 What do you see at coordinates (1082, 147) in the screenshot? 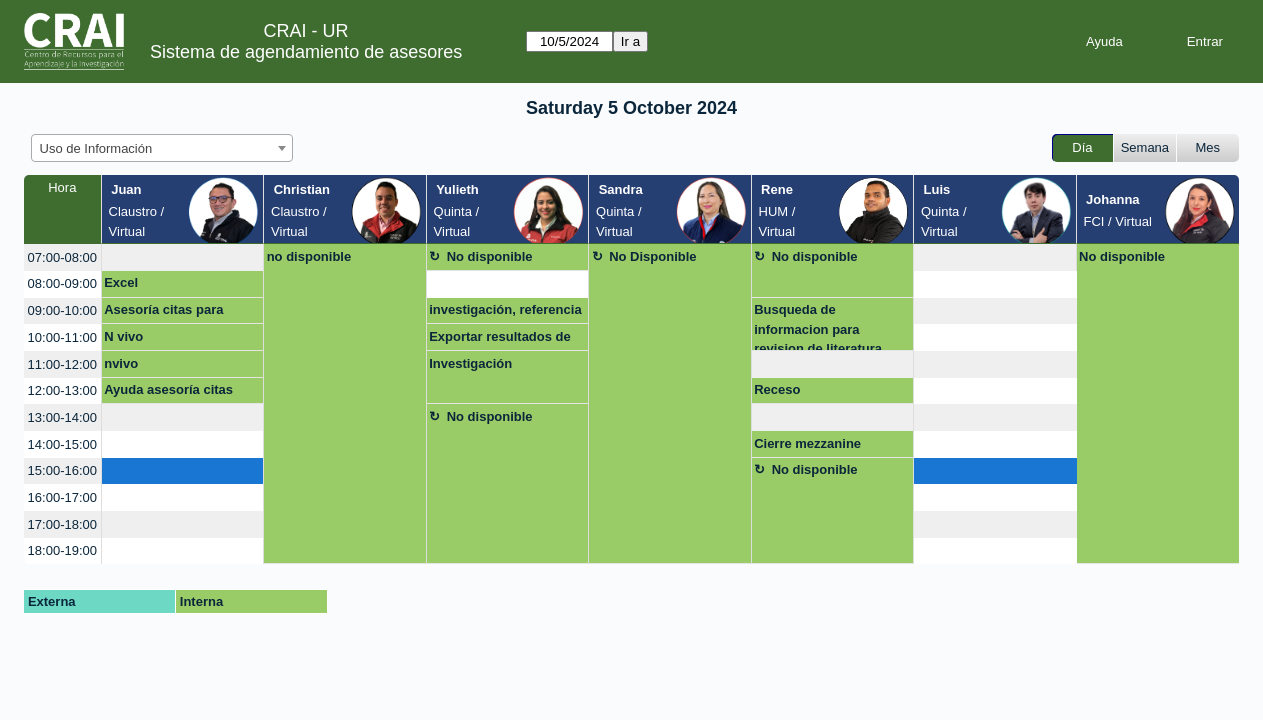
I see `Día` at bounding box center [1082, 147].